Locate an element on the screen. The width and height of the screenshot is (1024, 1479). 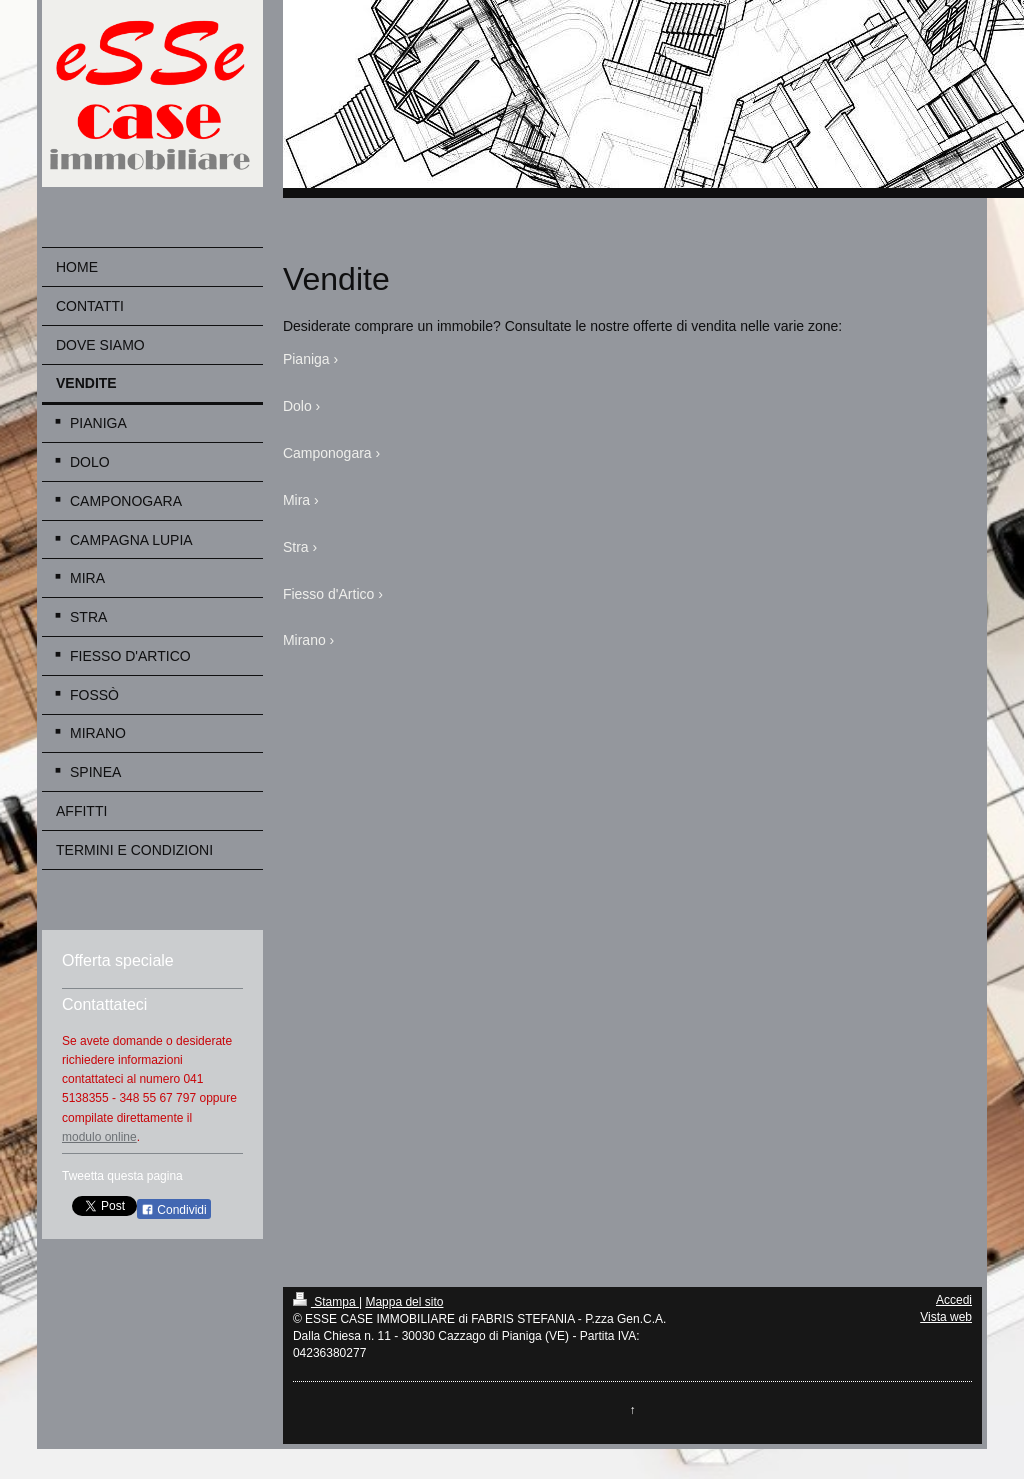
Dolo is located at coordinates (297, 406).